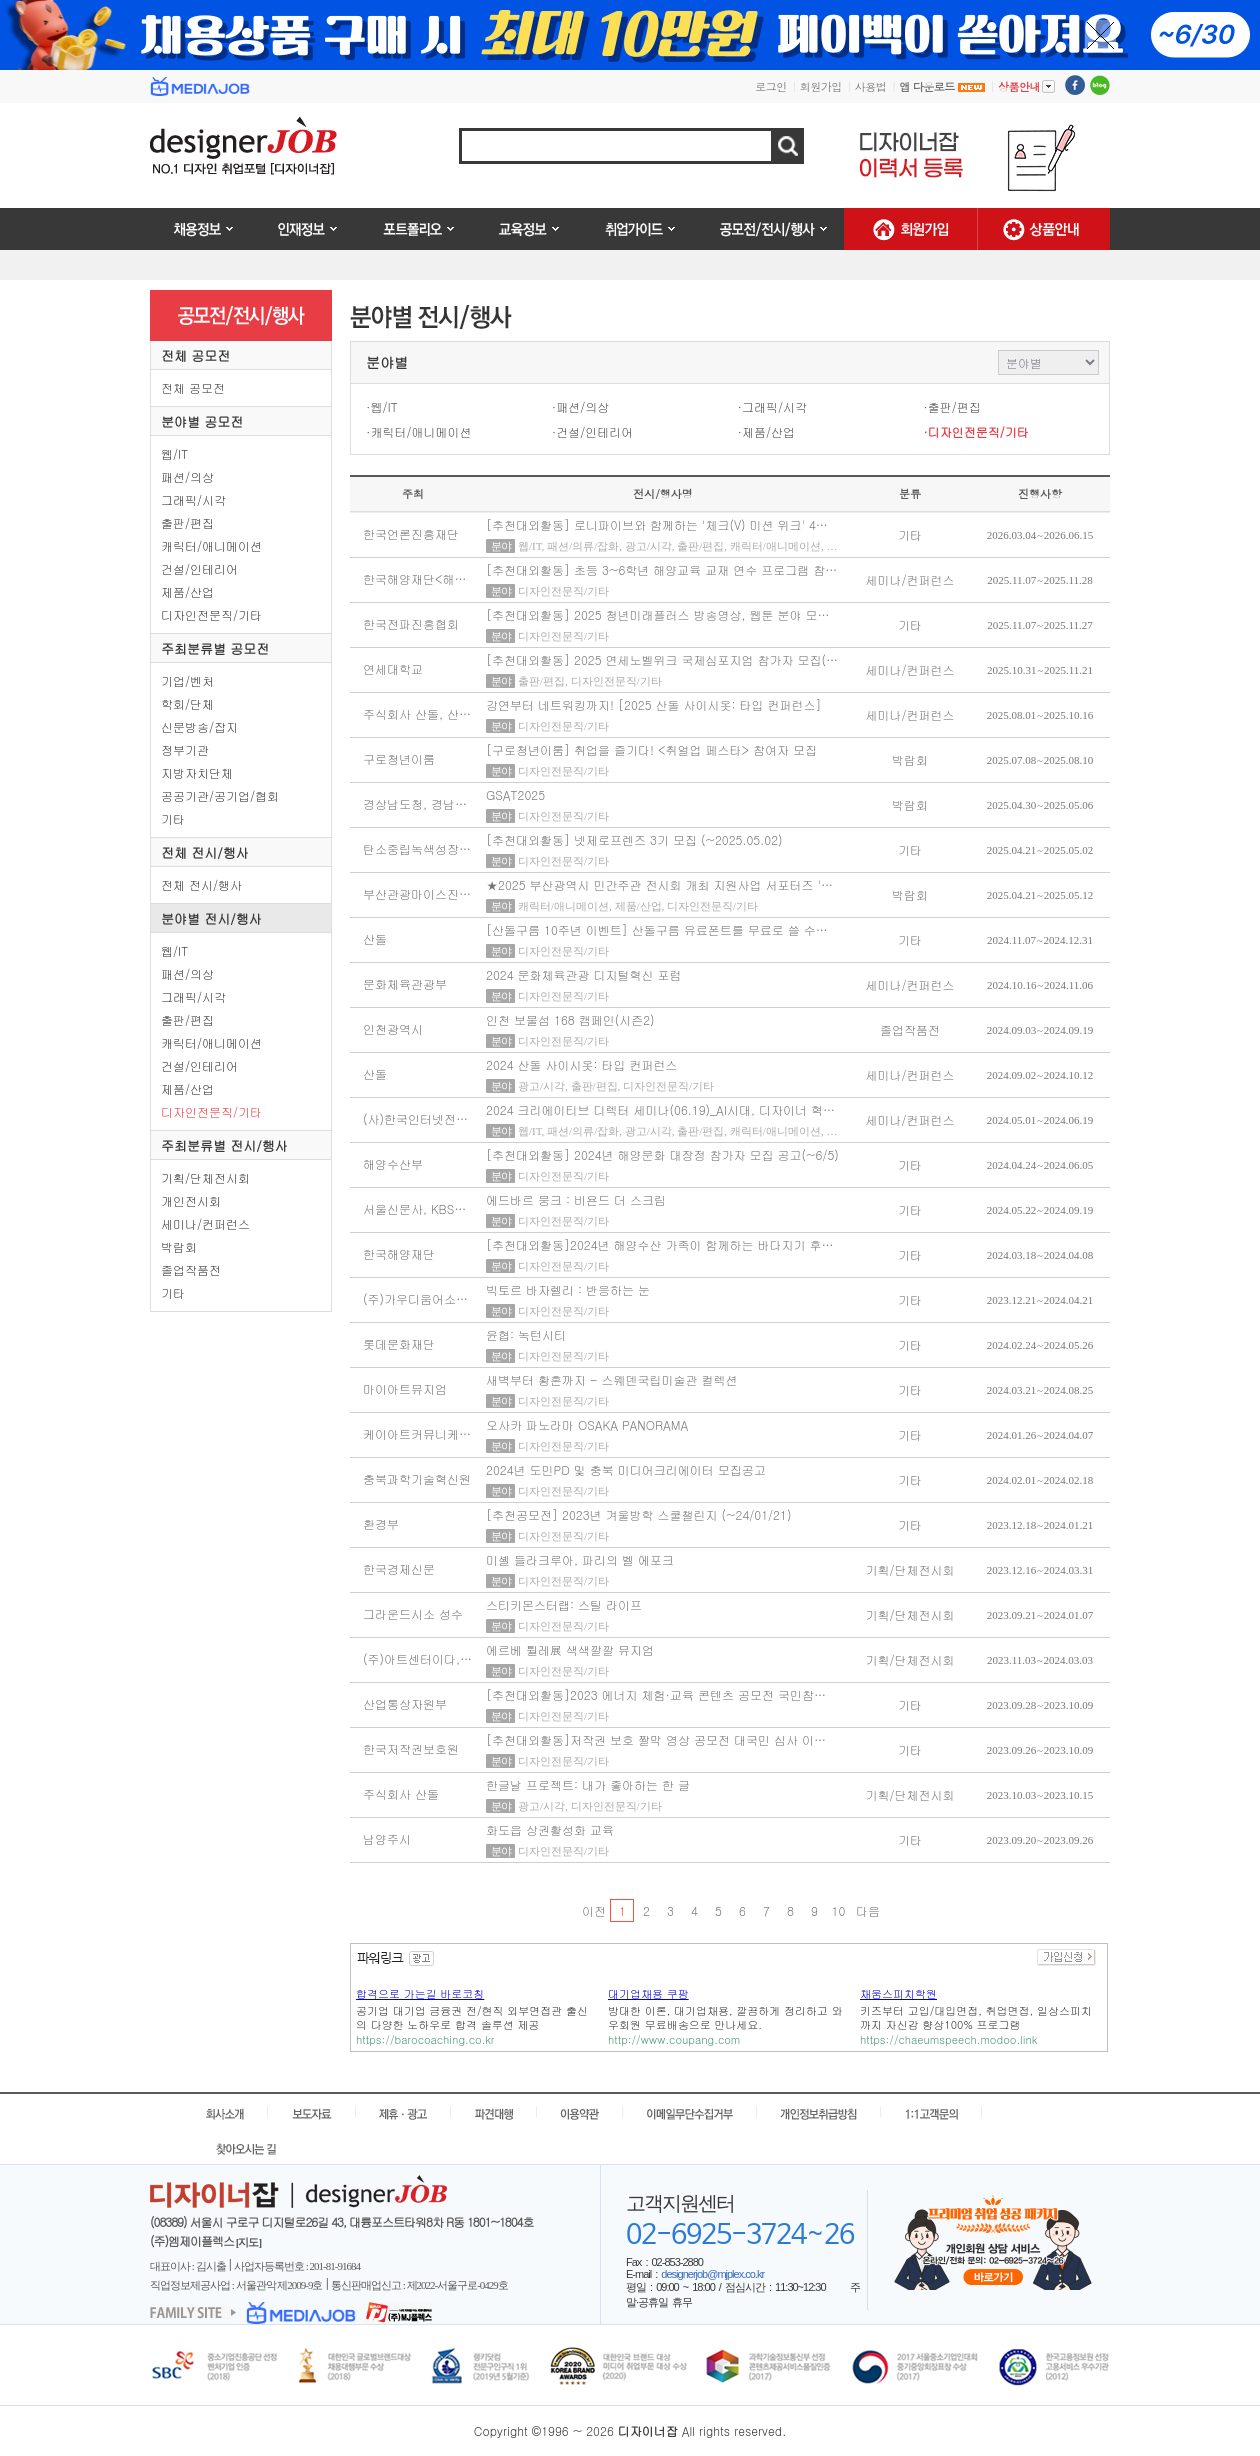 This screenshot has height=2456, width=1260. I want to click on 졸업작품전, so click(191, 1269).